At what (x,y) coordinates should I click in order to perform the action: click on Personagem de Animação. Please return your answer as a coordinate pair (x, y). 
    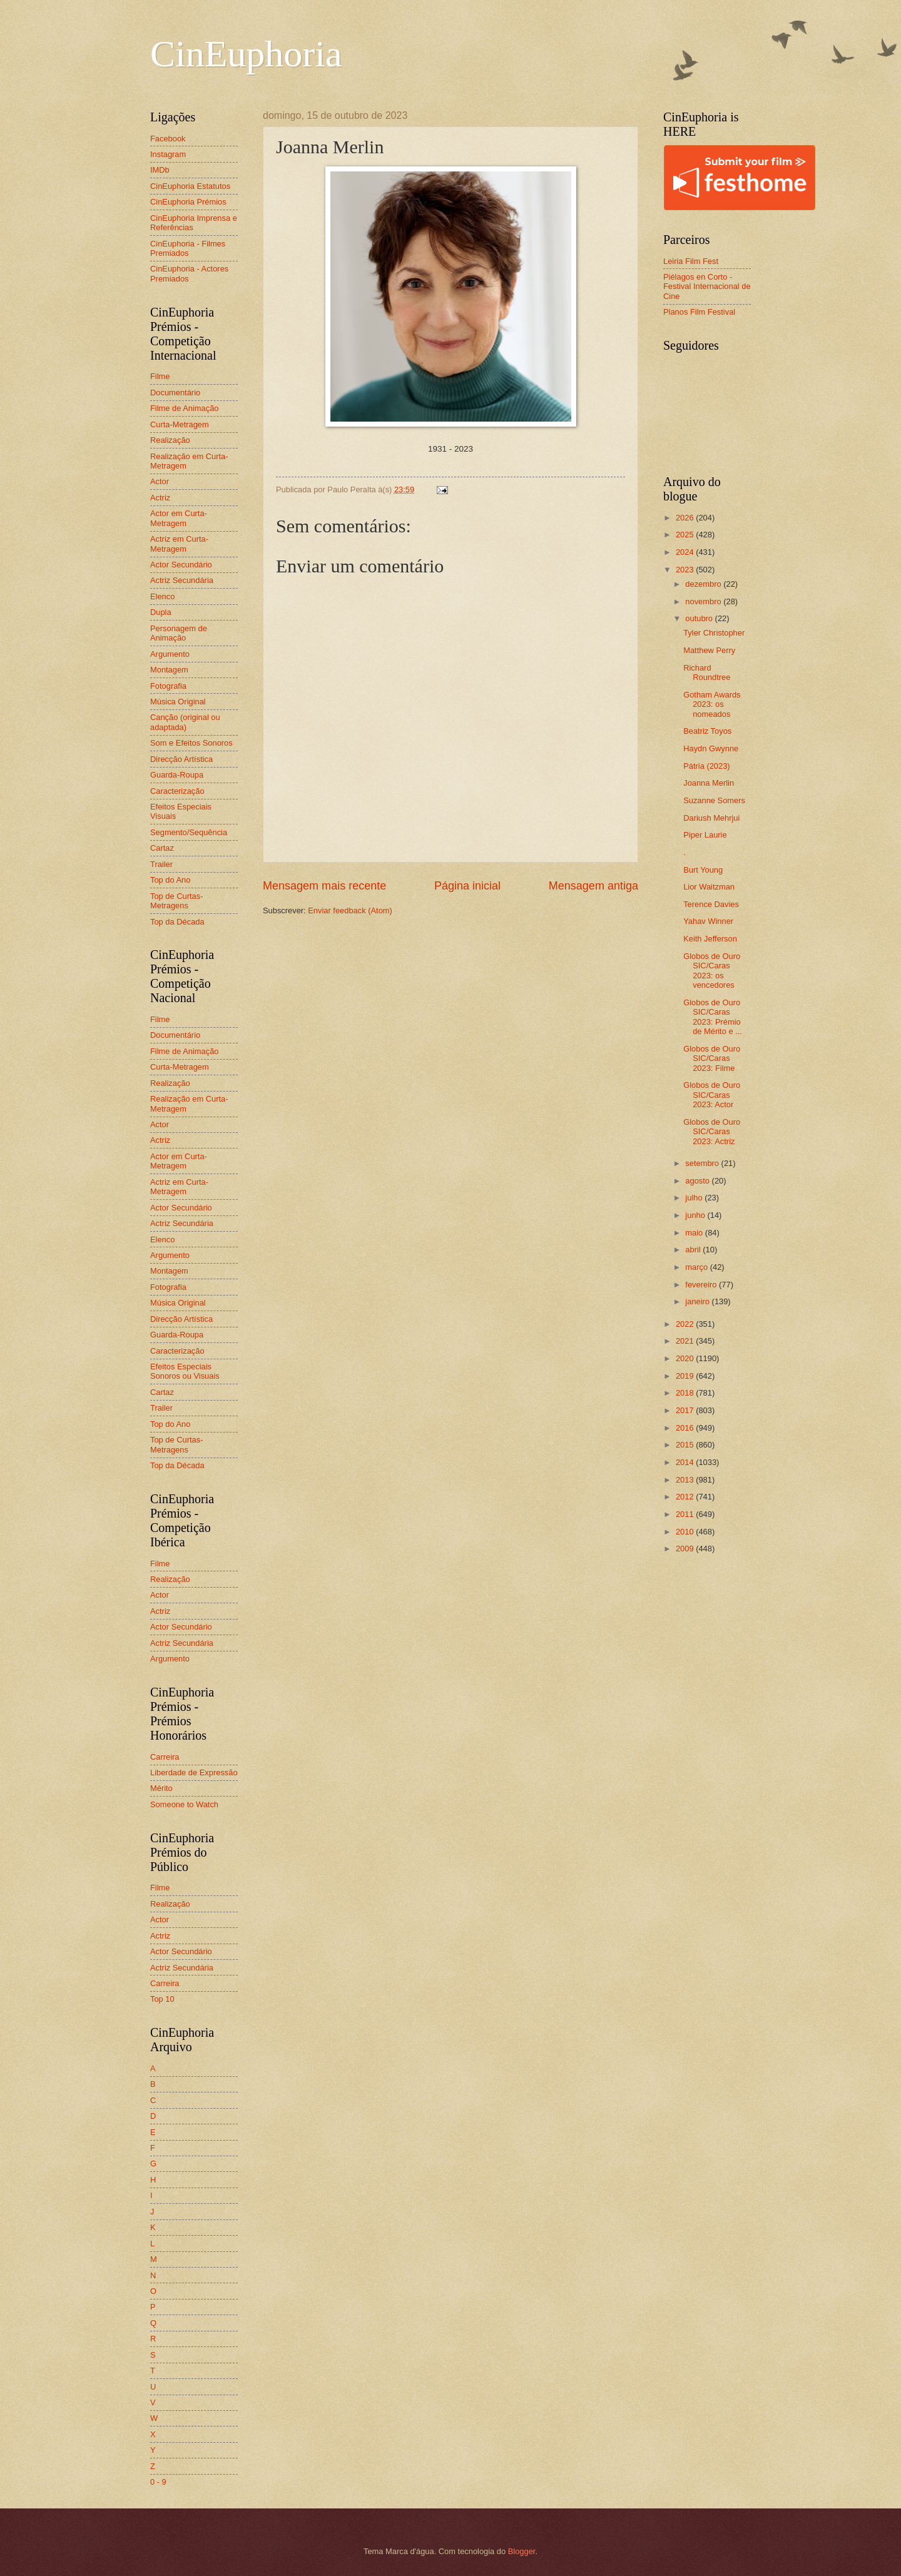
    Looking at the image, I should click on (178, 633).